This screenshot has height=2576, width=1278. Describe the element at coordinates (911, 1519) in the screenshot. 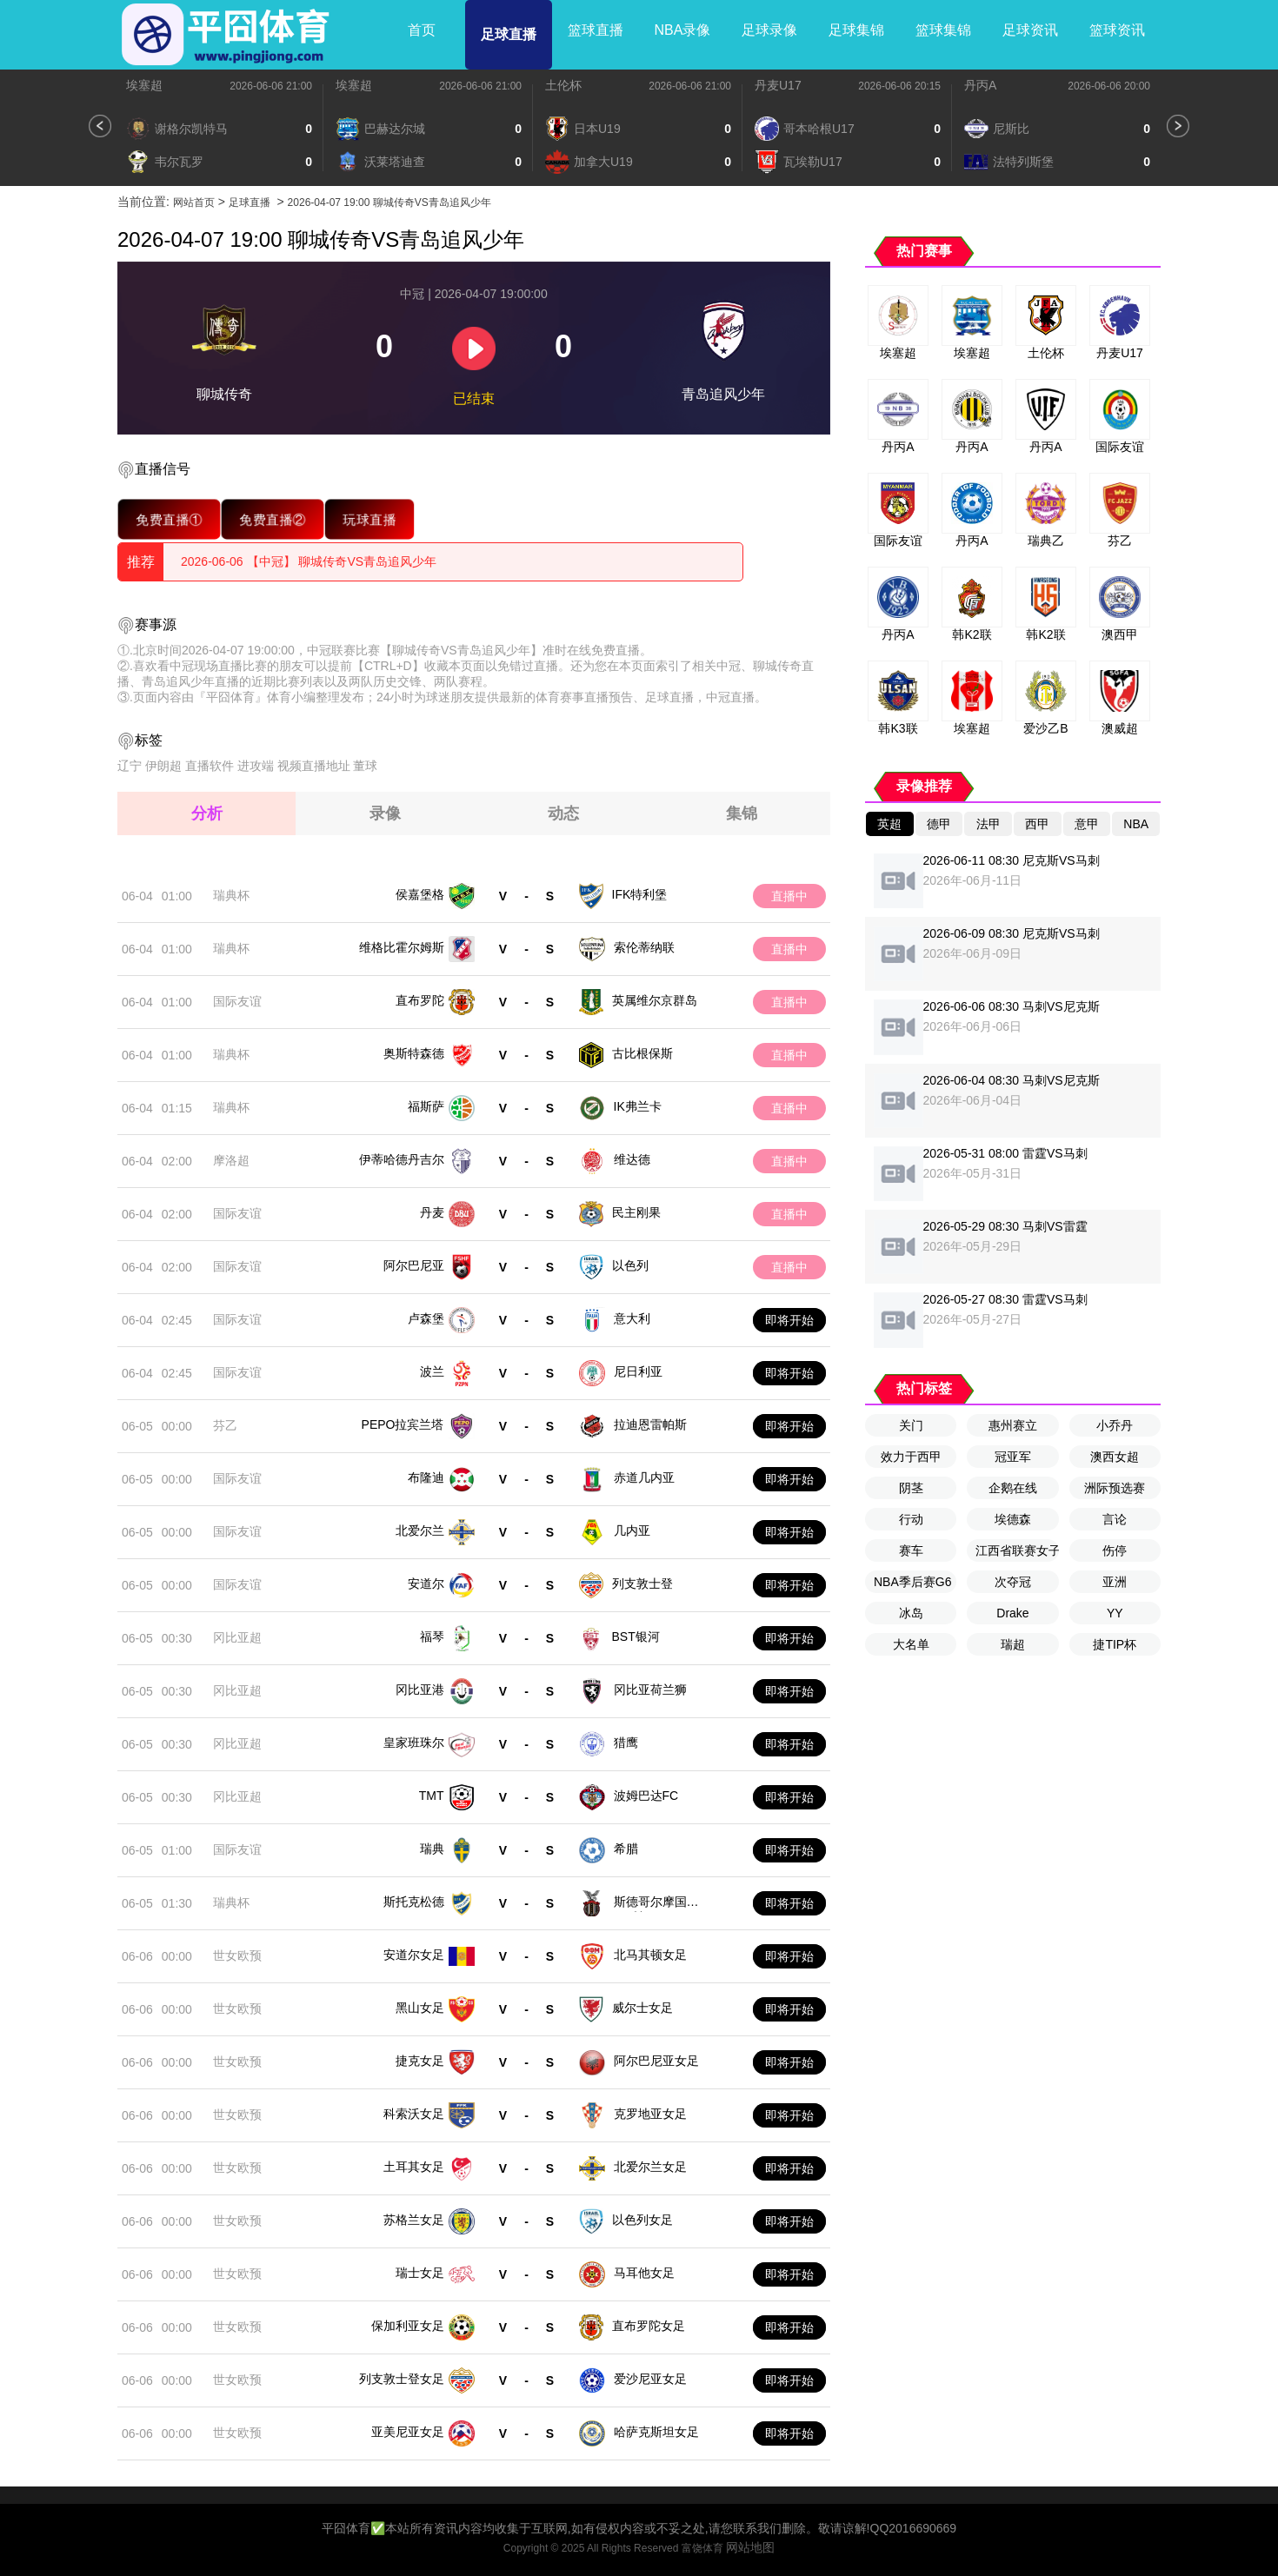

I see `行动` at that location.